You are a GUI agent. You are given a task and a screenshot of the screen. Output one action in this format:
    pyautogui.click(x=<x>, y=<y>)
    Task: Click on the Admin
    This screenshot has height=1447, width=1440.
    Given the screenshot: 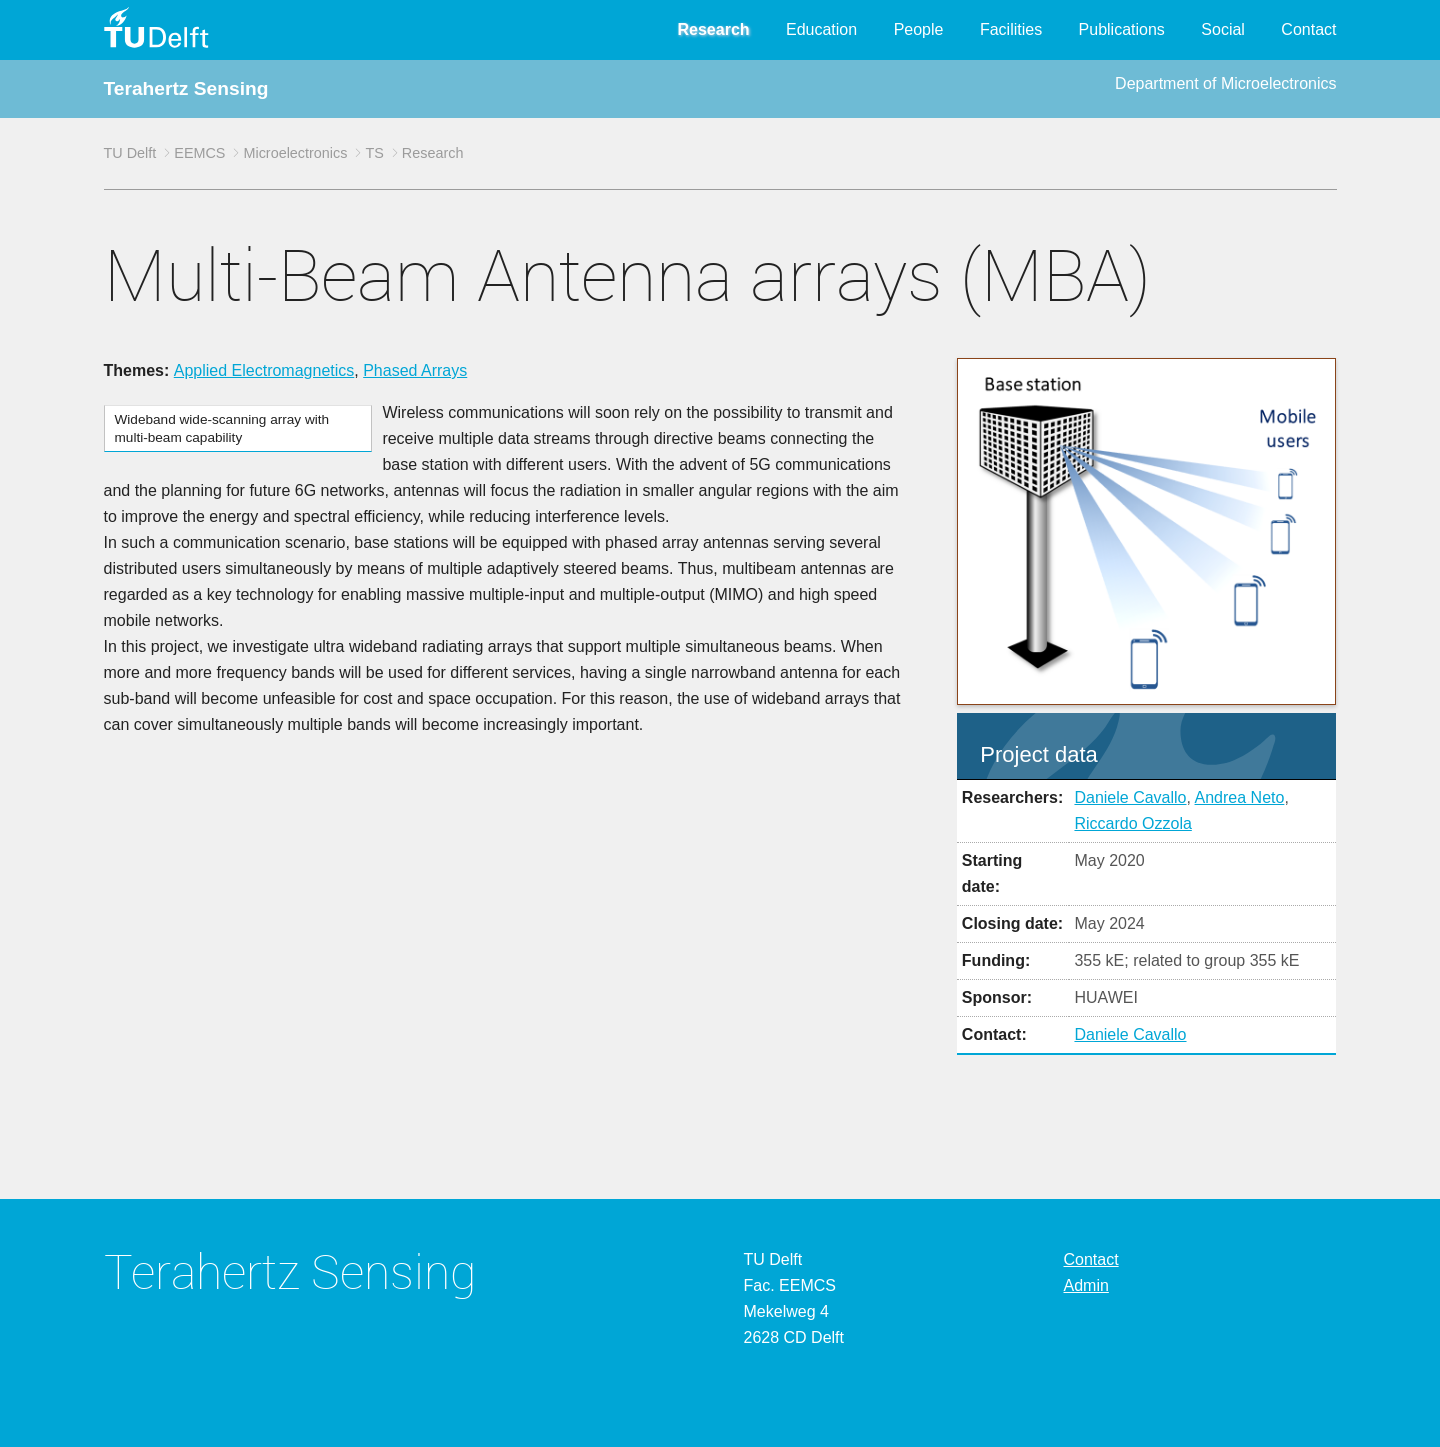 What is the action you would take?
    pyautogui.click(x=1086, y=1285)
    